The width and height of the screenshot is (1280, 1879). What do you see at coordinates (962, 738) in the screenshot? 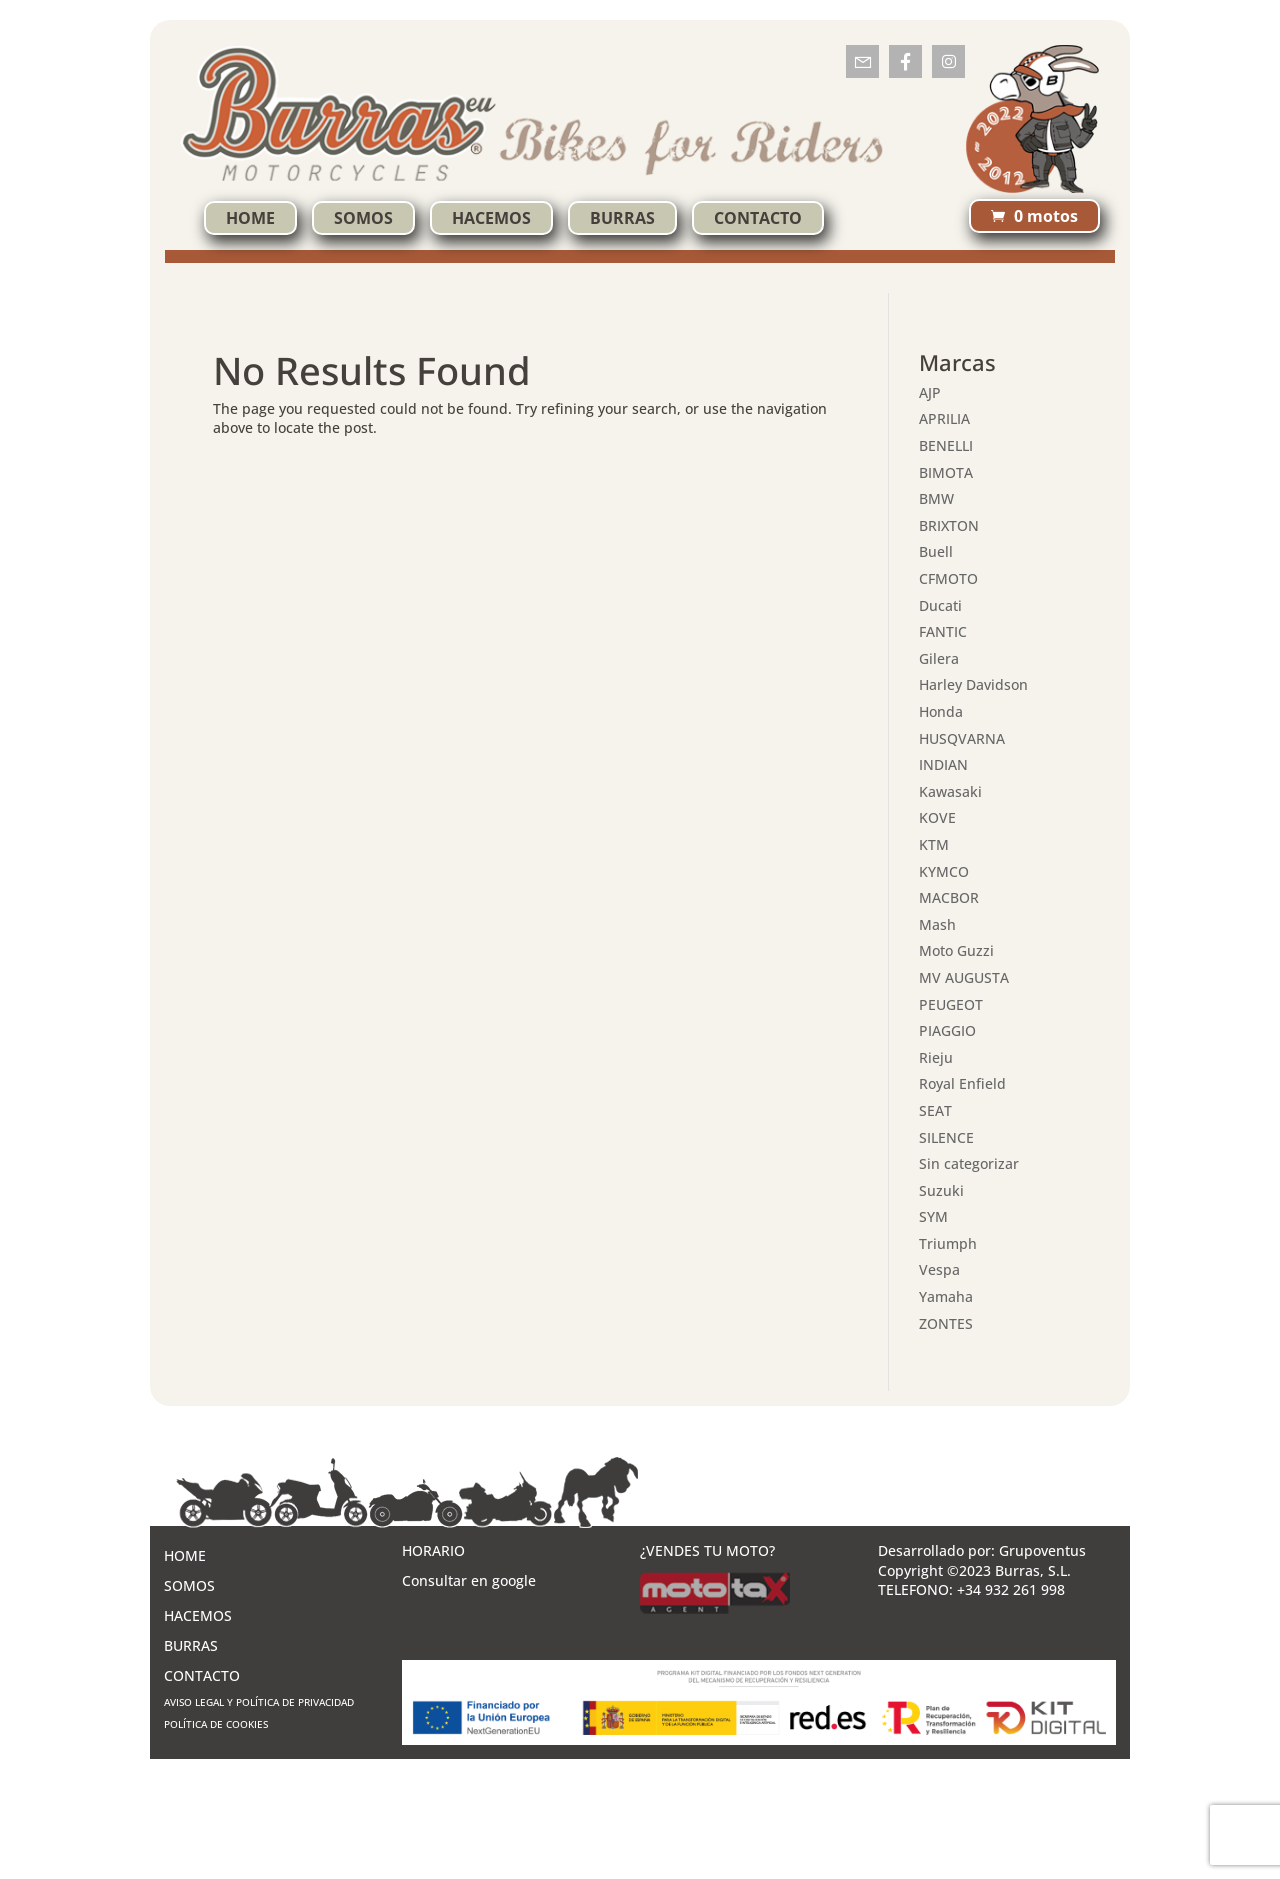
I see `HUSQVARNA` at bounding box center [962, 738].